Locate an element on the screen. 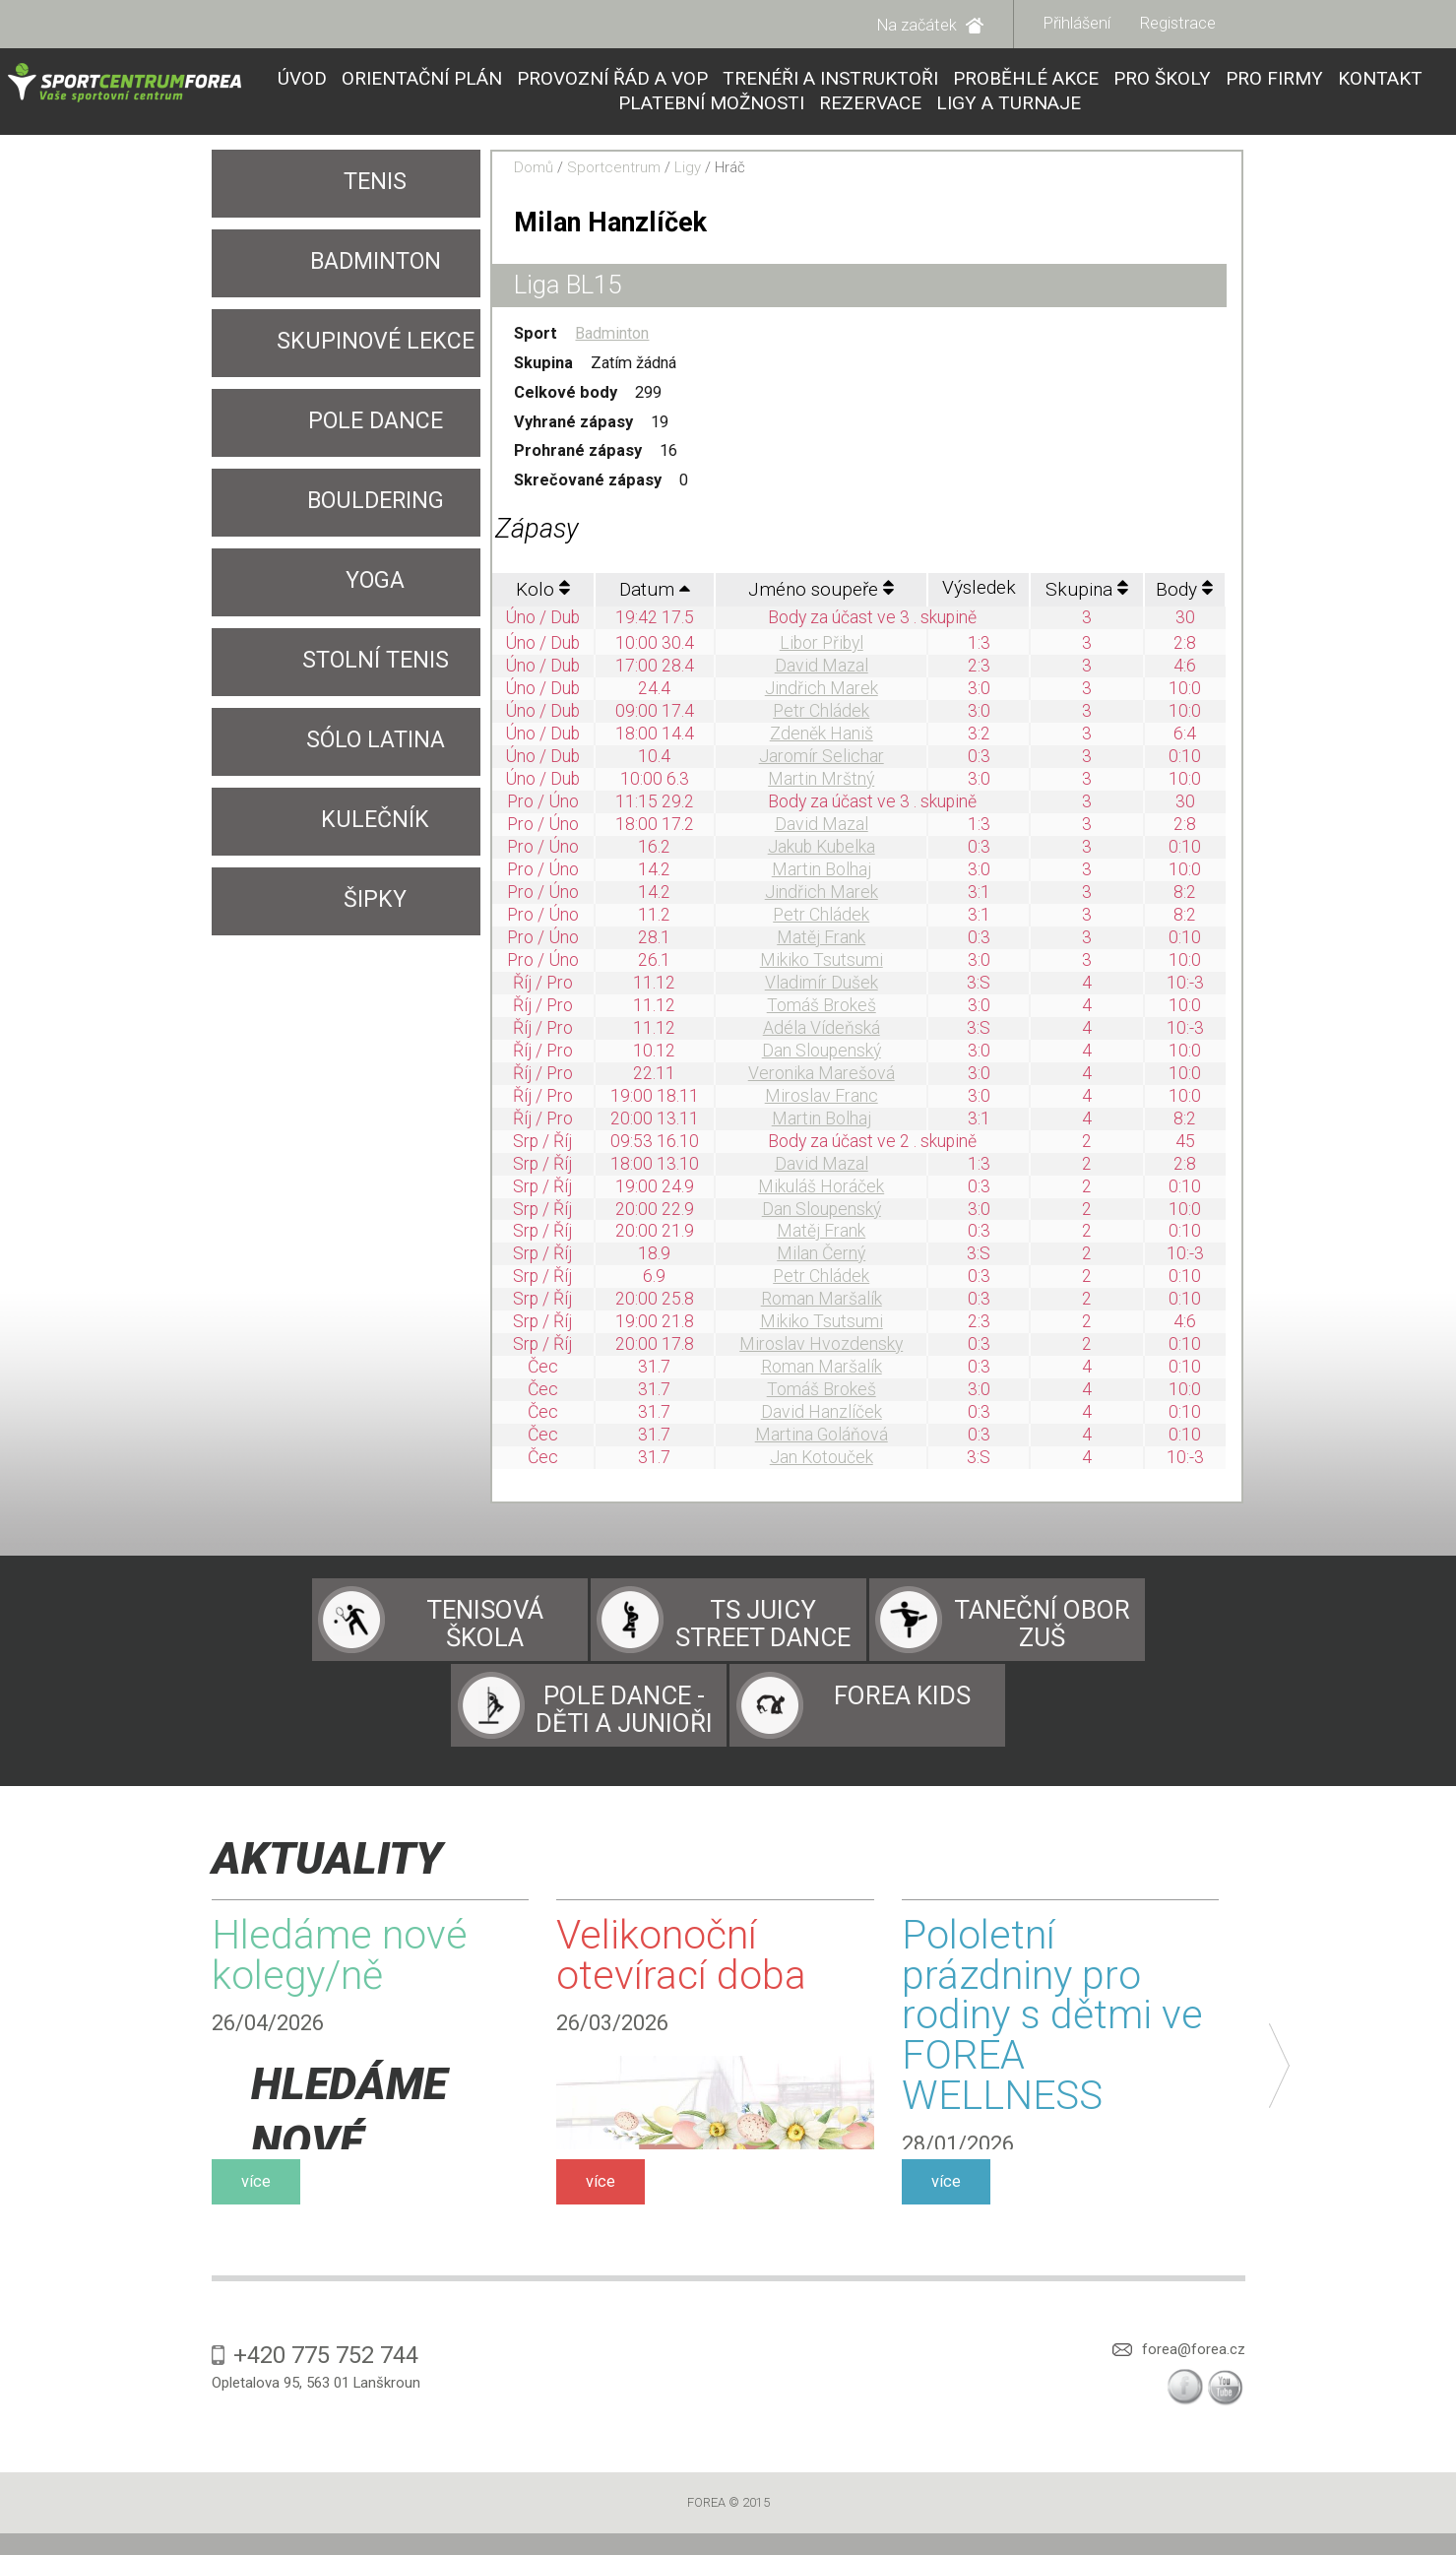 The width and height of the screenshot is (1456, 2555). Dan Sloupenský is located at coordinates (821, 1050).